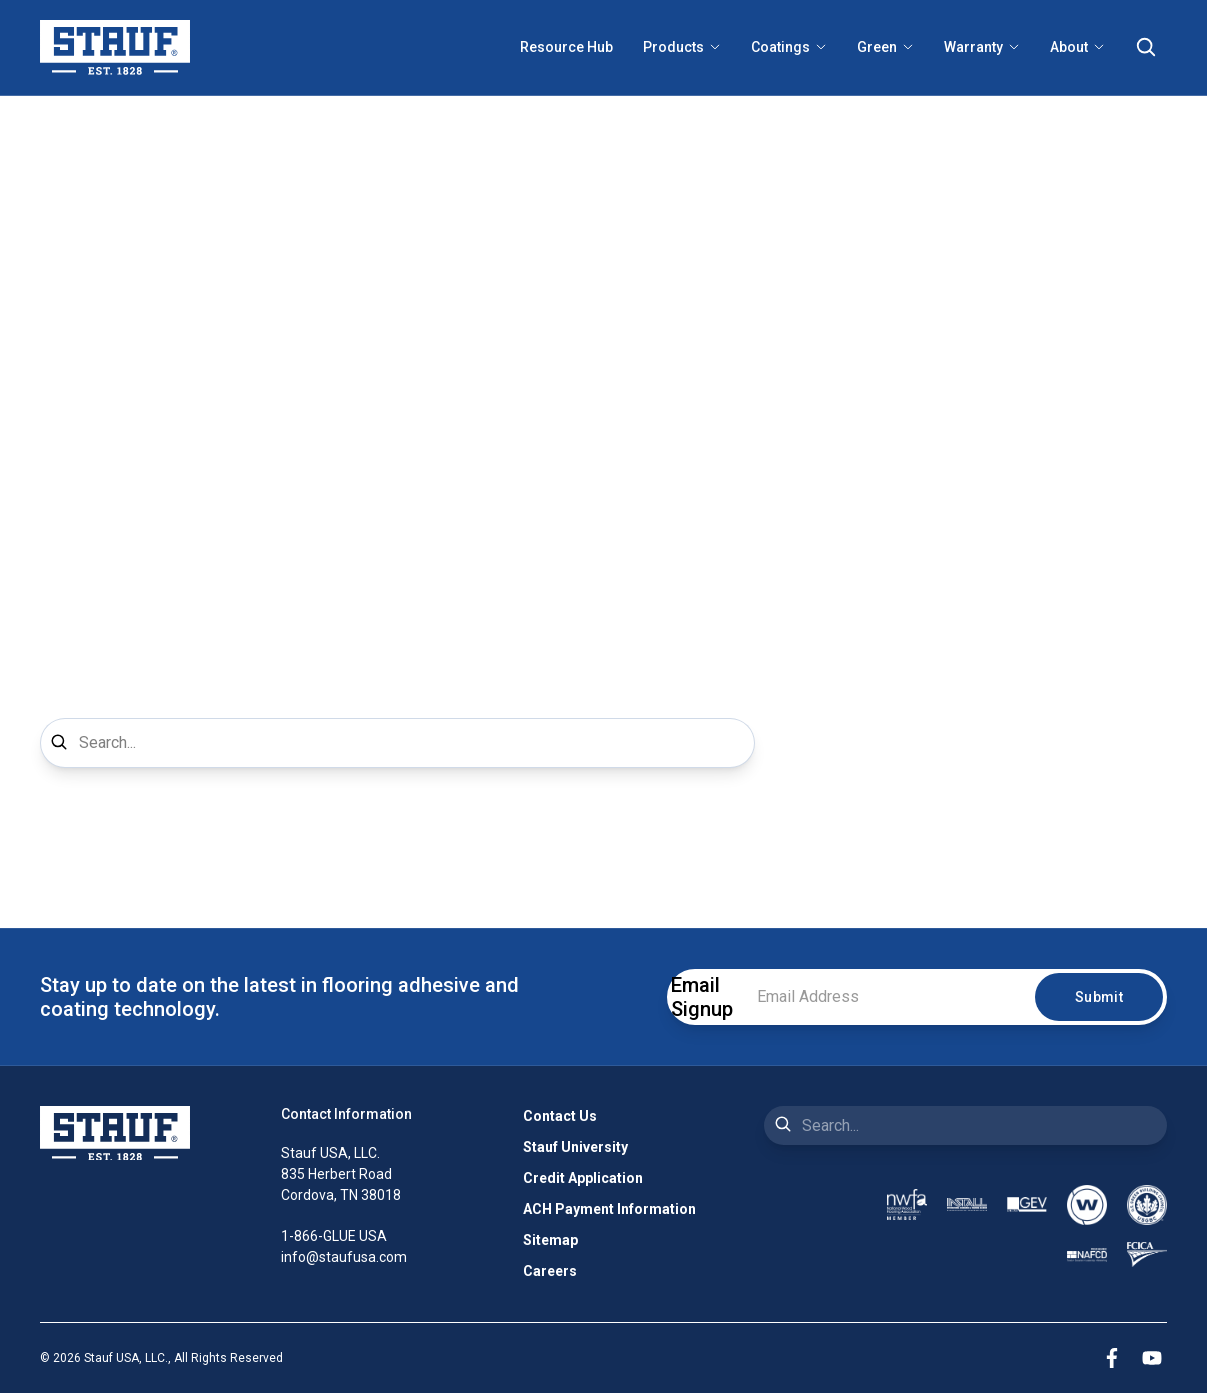  I want to click on Credit Application, so click(583, 1178).